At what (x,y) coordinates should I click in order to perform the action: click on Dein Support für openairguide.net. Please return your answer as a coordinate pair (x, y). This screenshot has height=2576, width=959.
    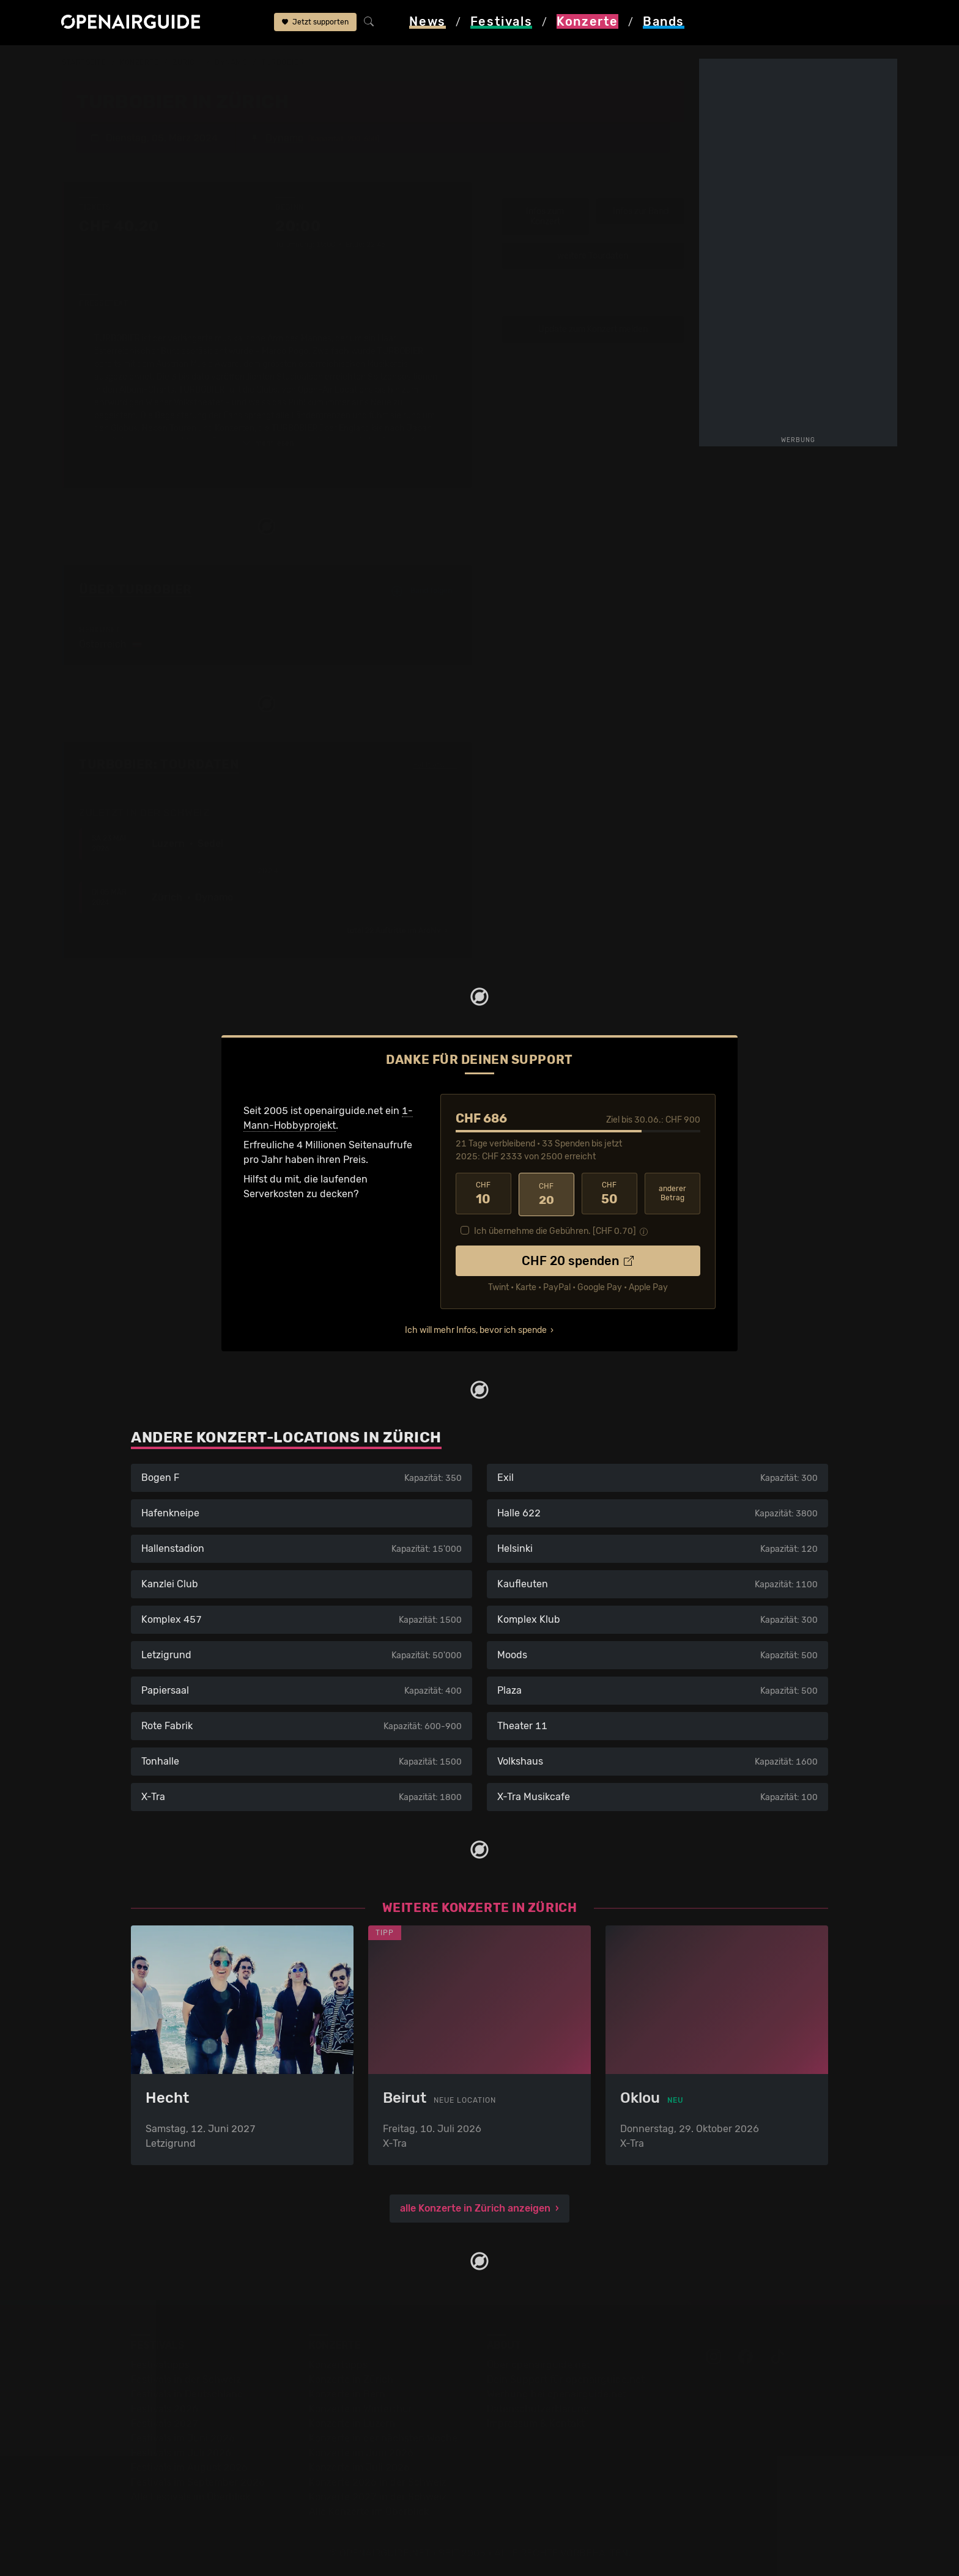
    Looking at the image, I should click on (566, 2377).